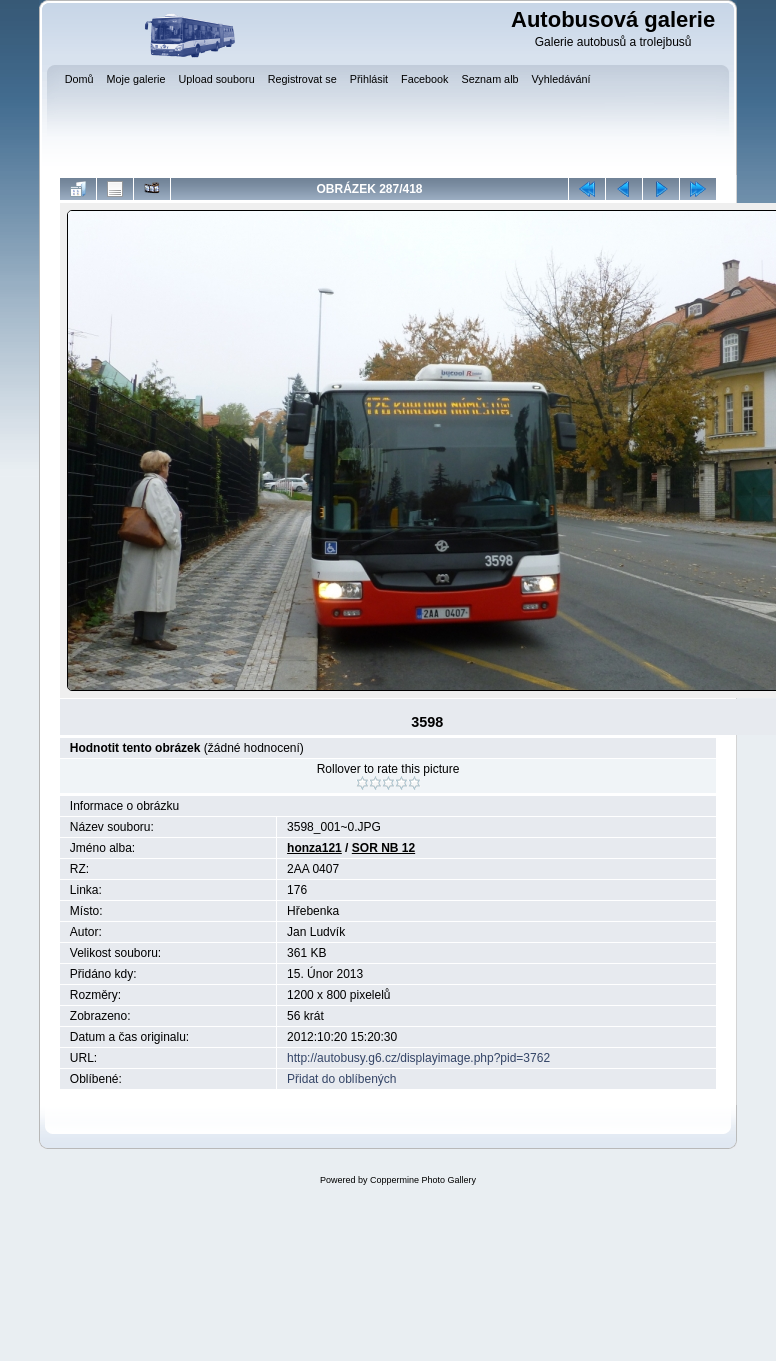  I want to click on http://autobusy.g6.cz/displayimage.php?pid=3762, so click(418, 1058).